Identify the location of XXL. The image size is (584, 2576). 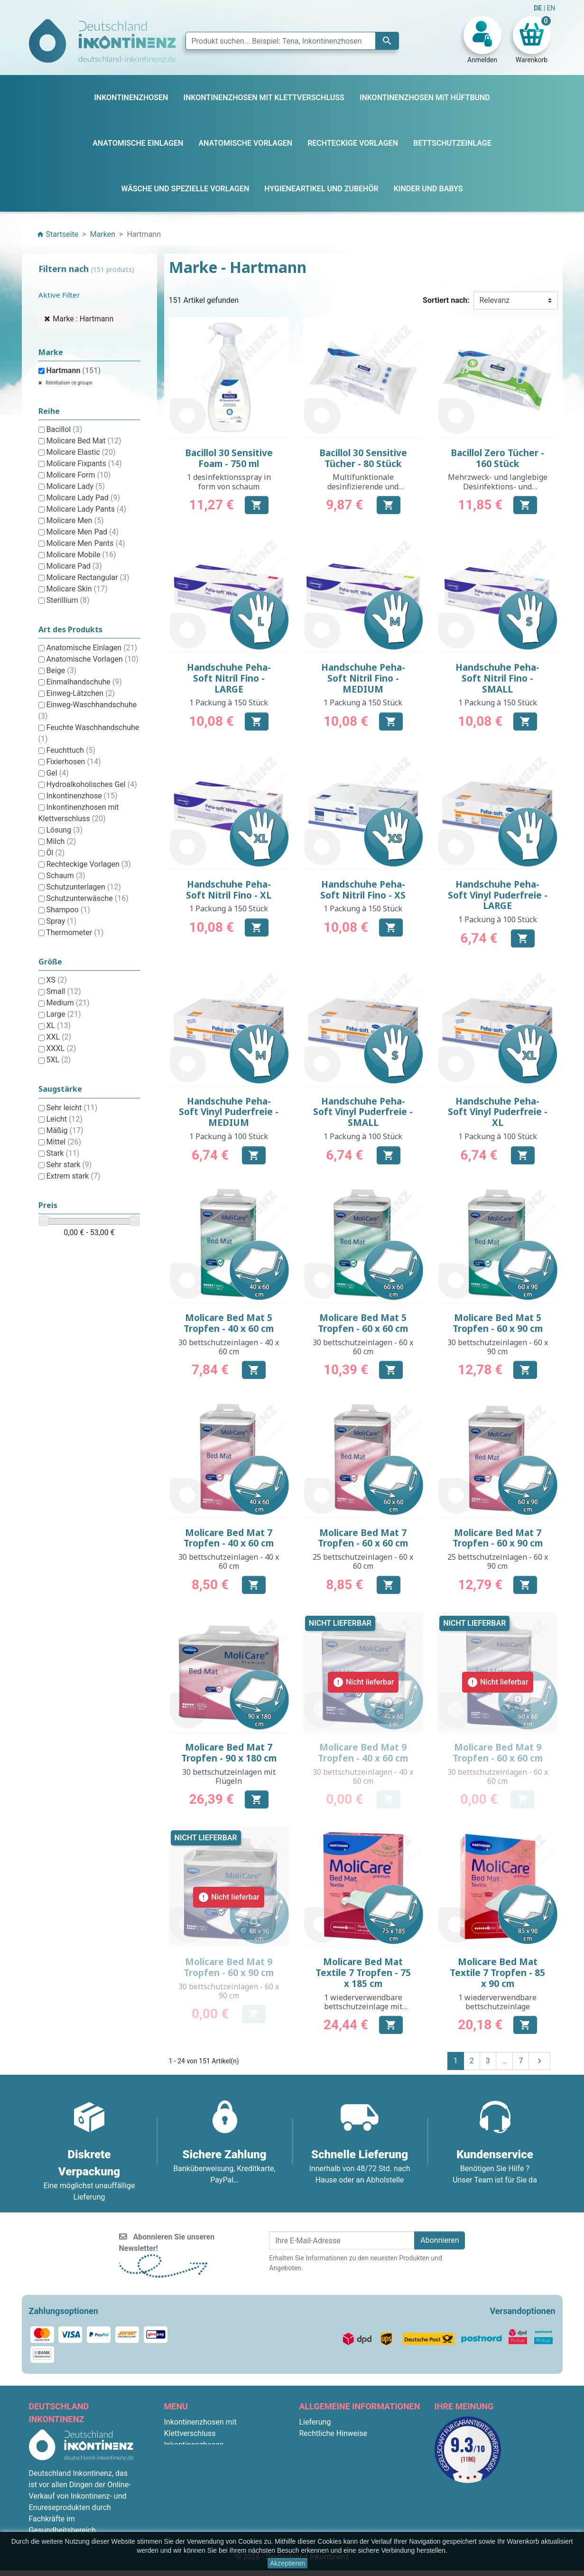
(58, 1036).